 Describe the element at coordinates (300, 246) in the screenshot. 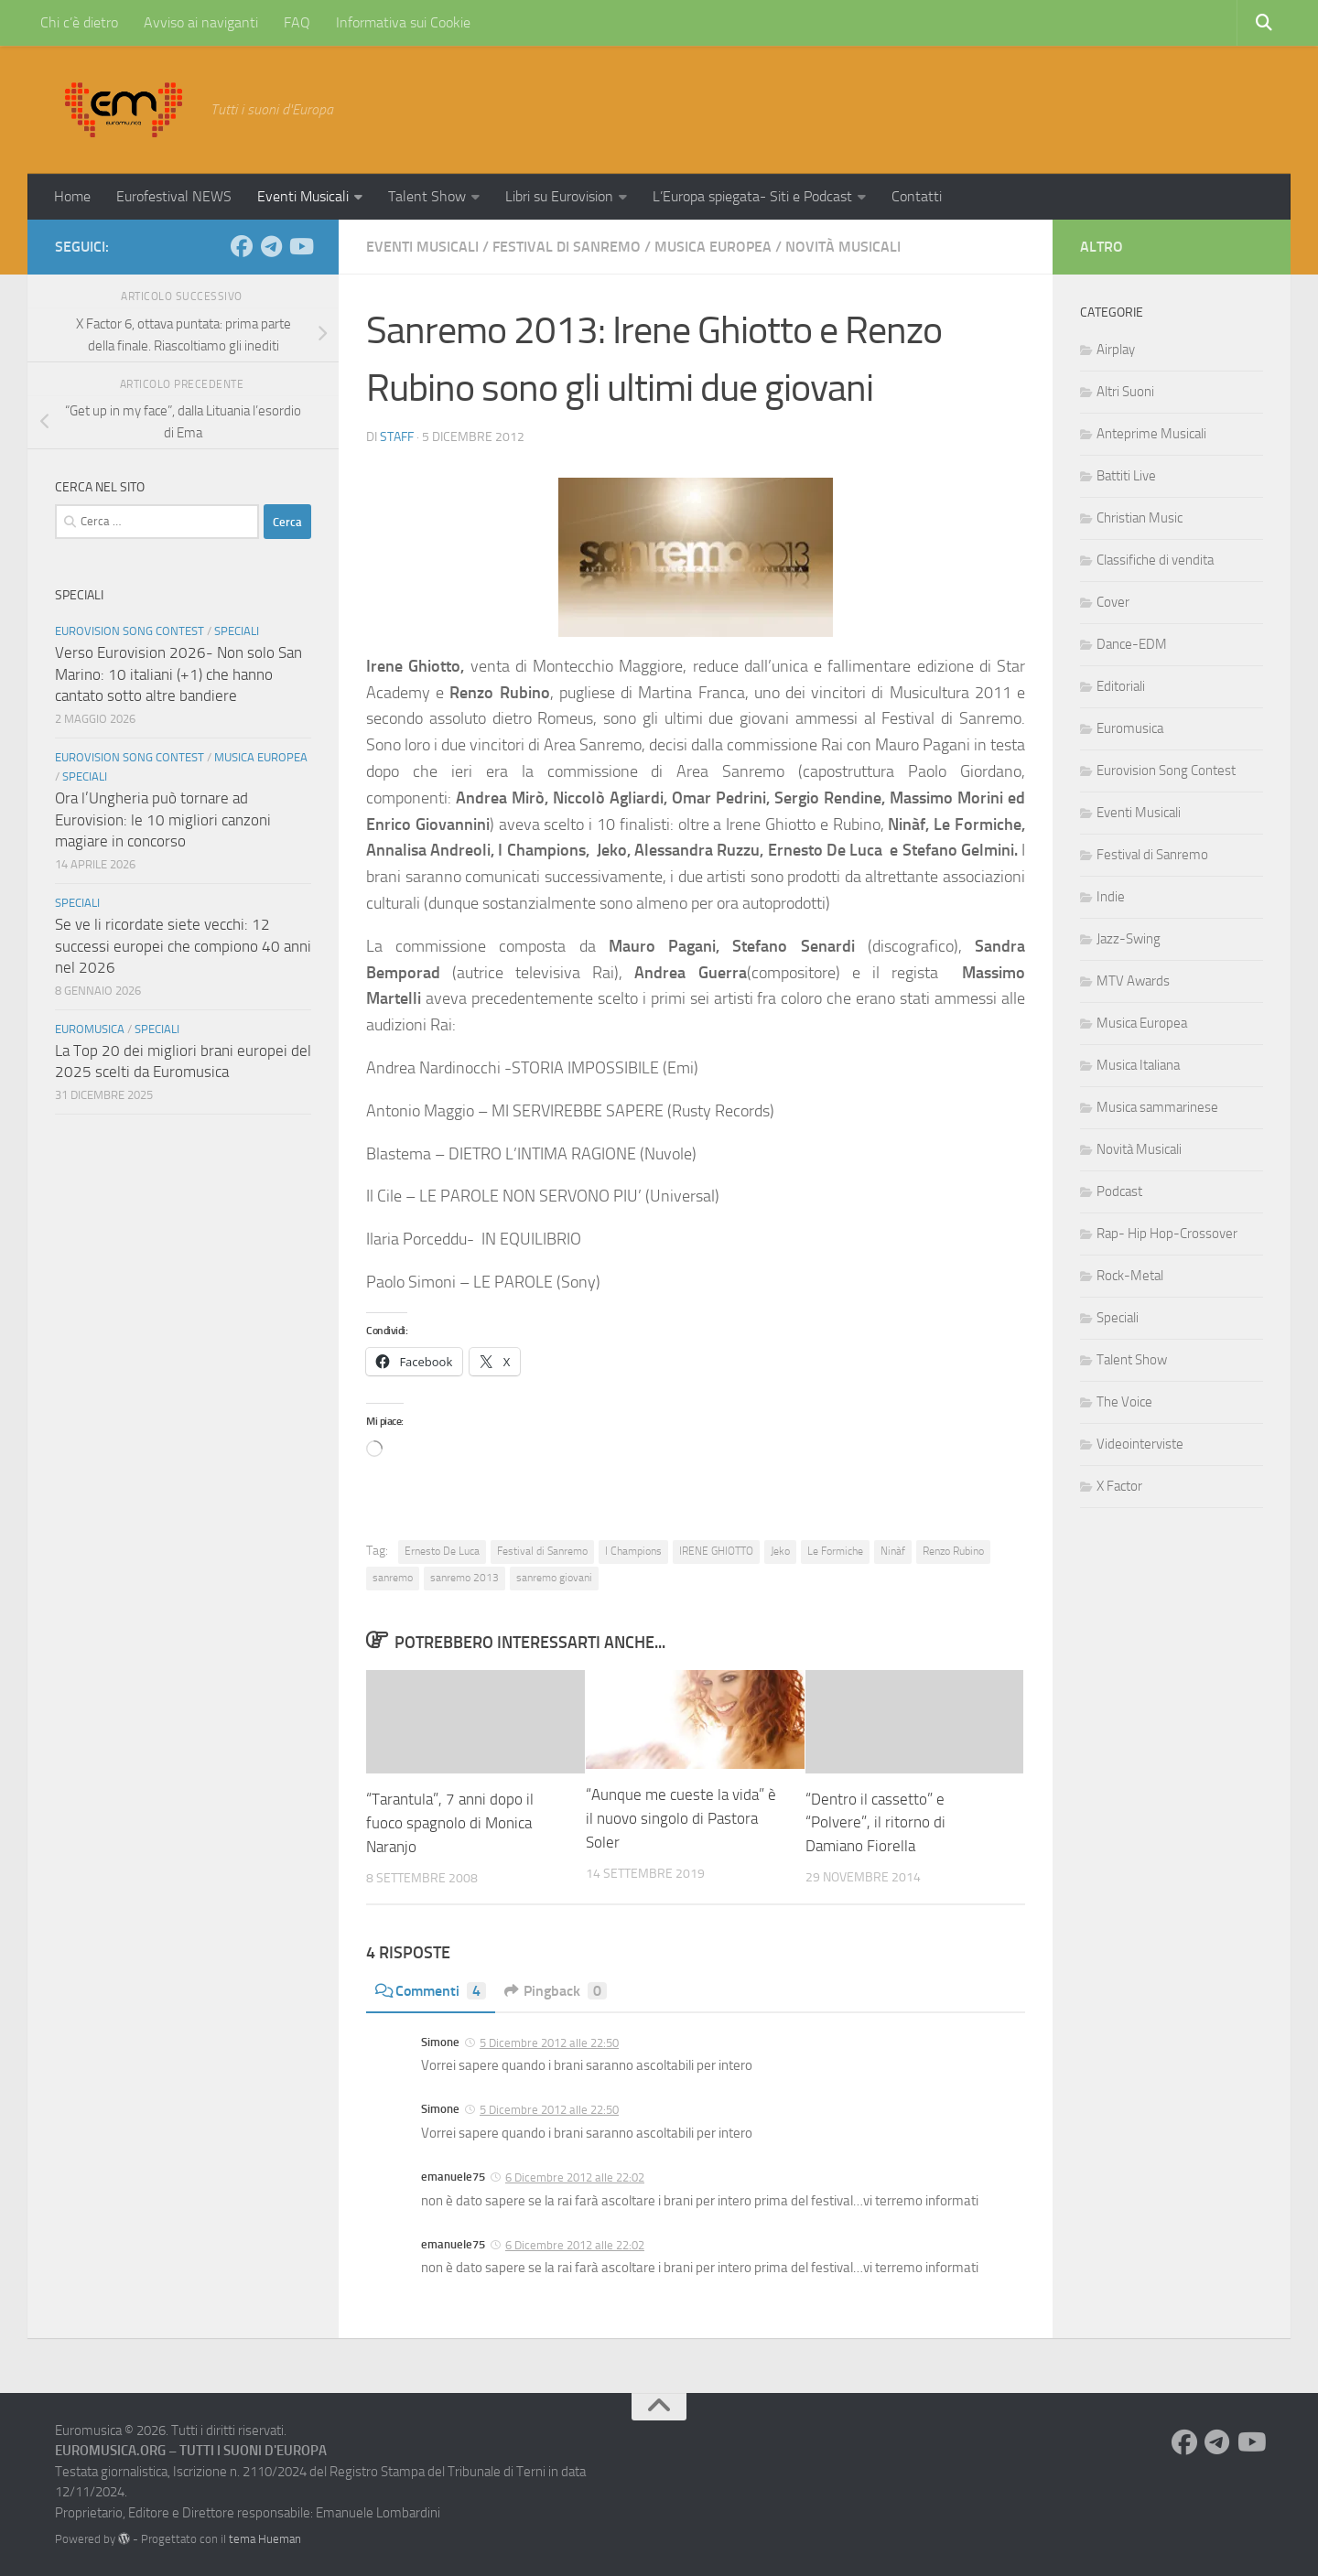

I see `[Seguici su Youtube]` at that location.